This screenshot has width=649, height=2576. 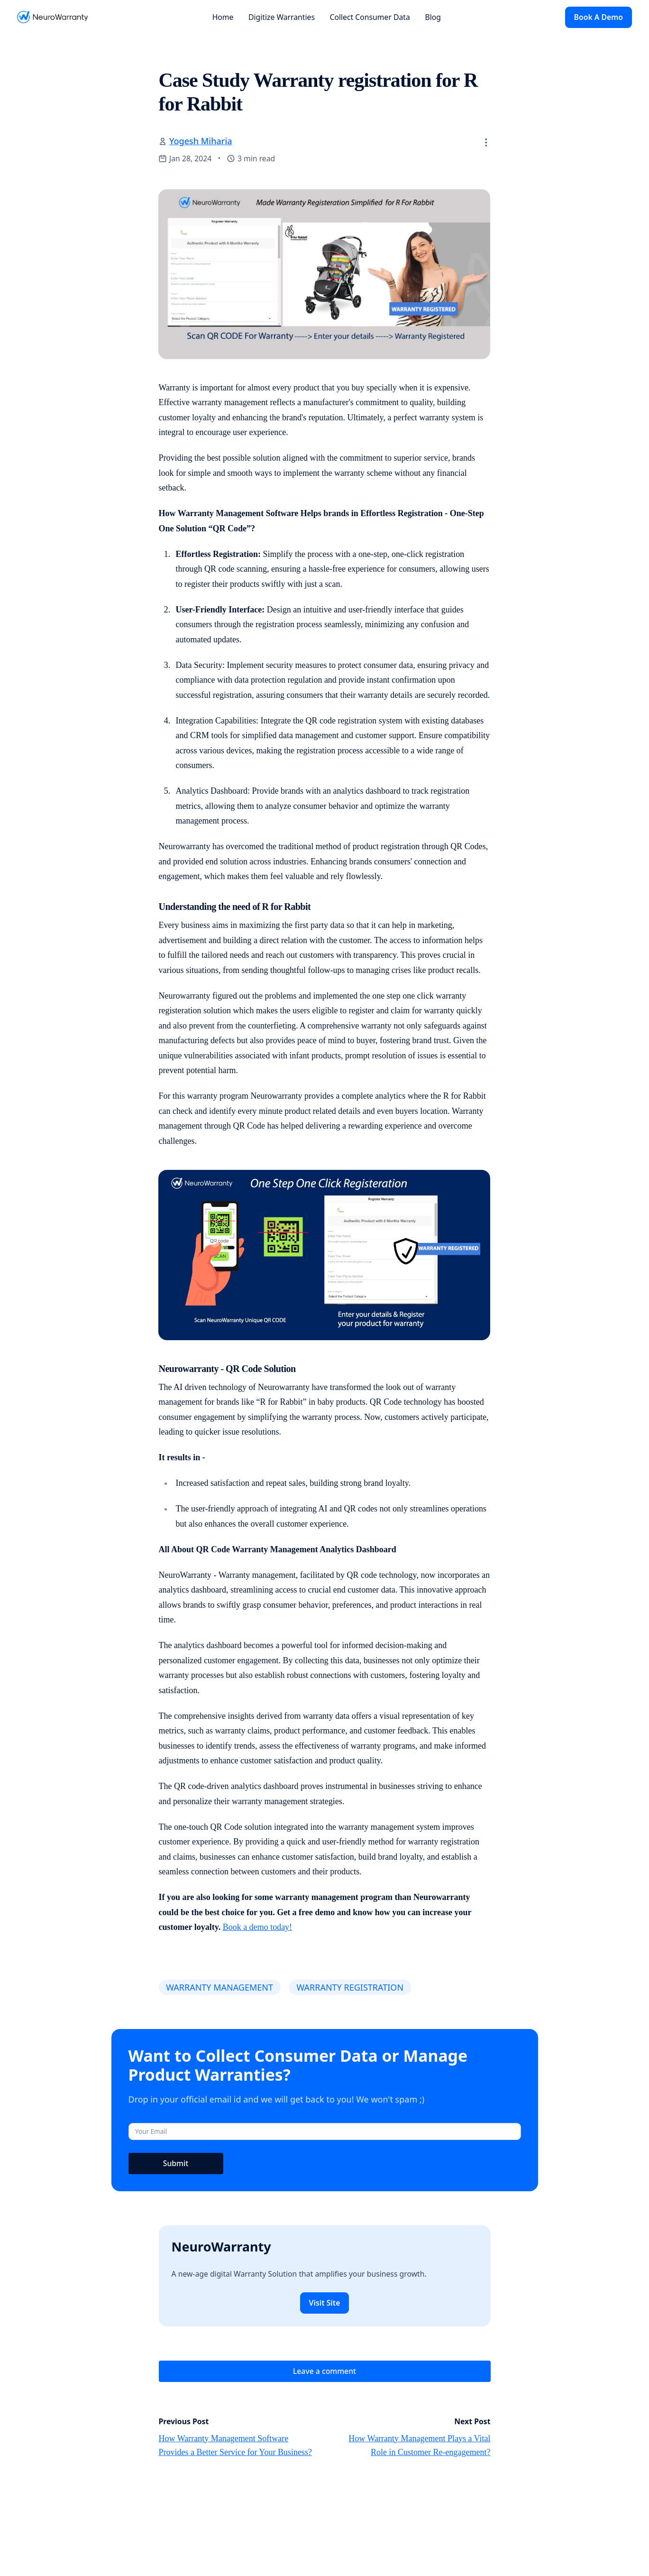 I want to click on Blog, so click(x=433, y=17).